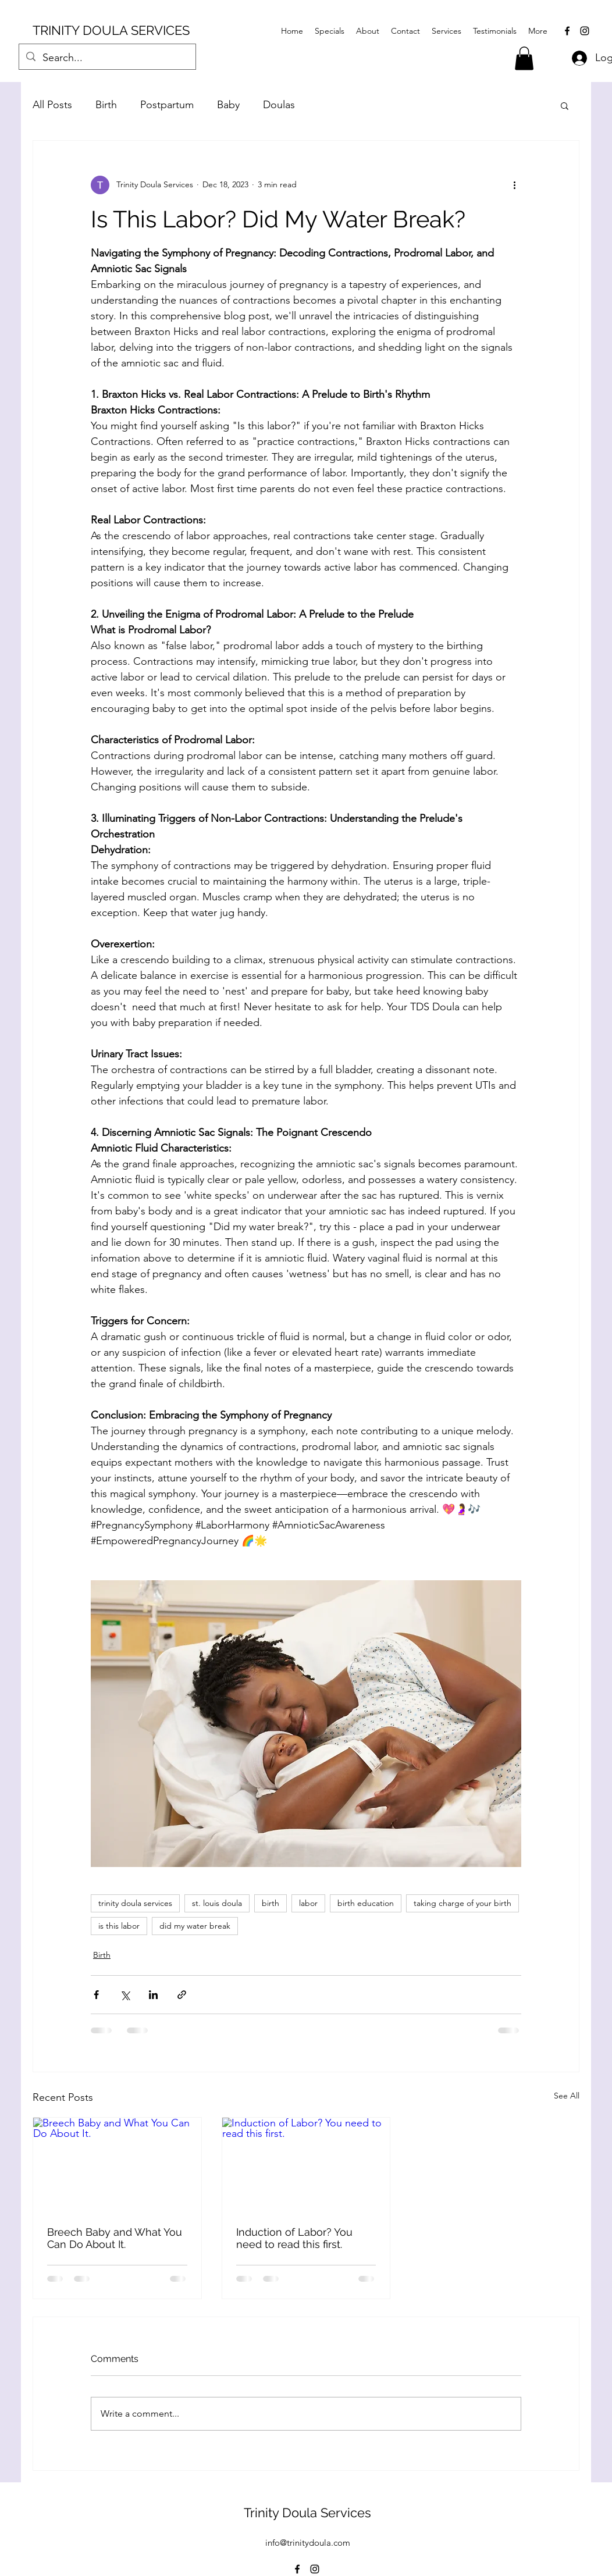 The height and width of the screenshot is (2576, 612). Describe the element at coordinates (119, 1926) in the screenshot. I see `is this labor` at that location.